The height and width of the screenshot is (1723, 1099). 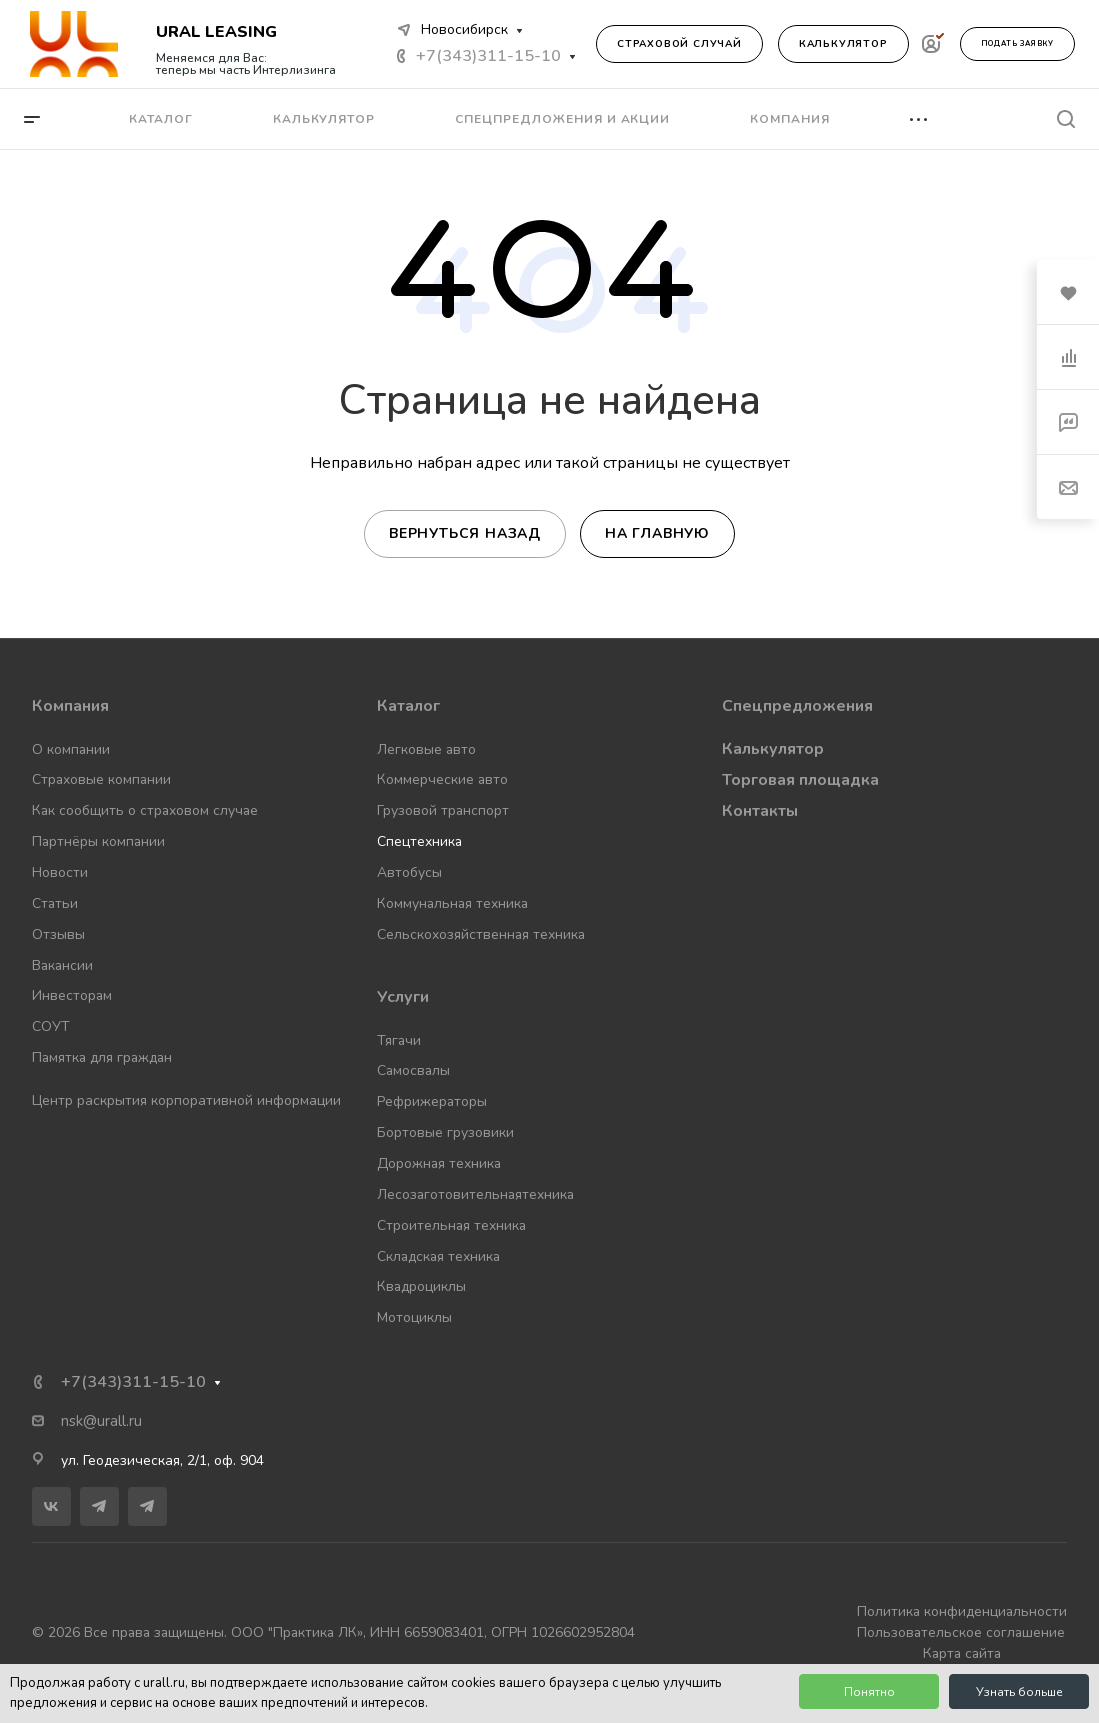 What do you see at coordinates (679, 44) in the screenshot?
I see `Страховой случай` at bounding box center [679, 44].